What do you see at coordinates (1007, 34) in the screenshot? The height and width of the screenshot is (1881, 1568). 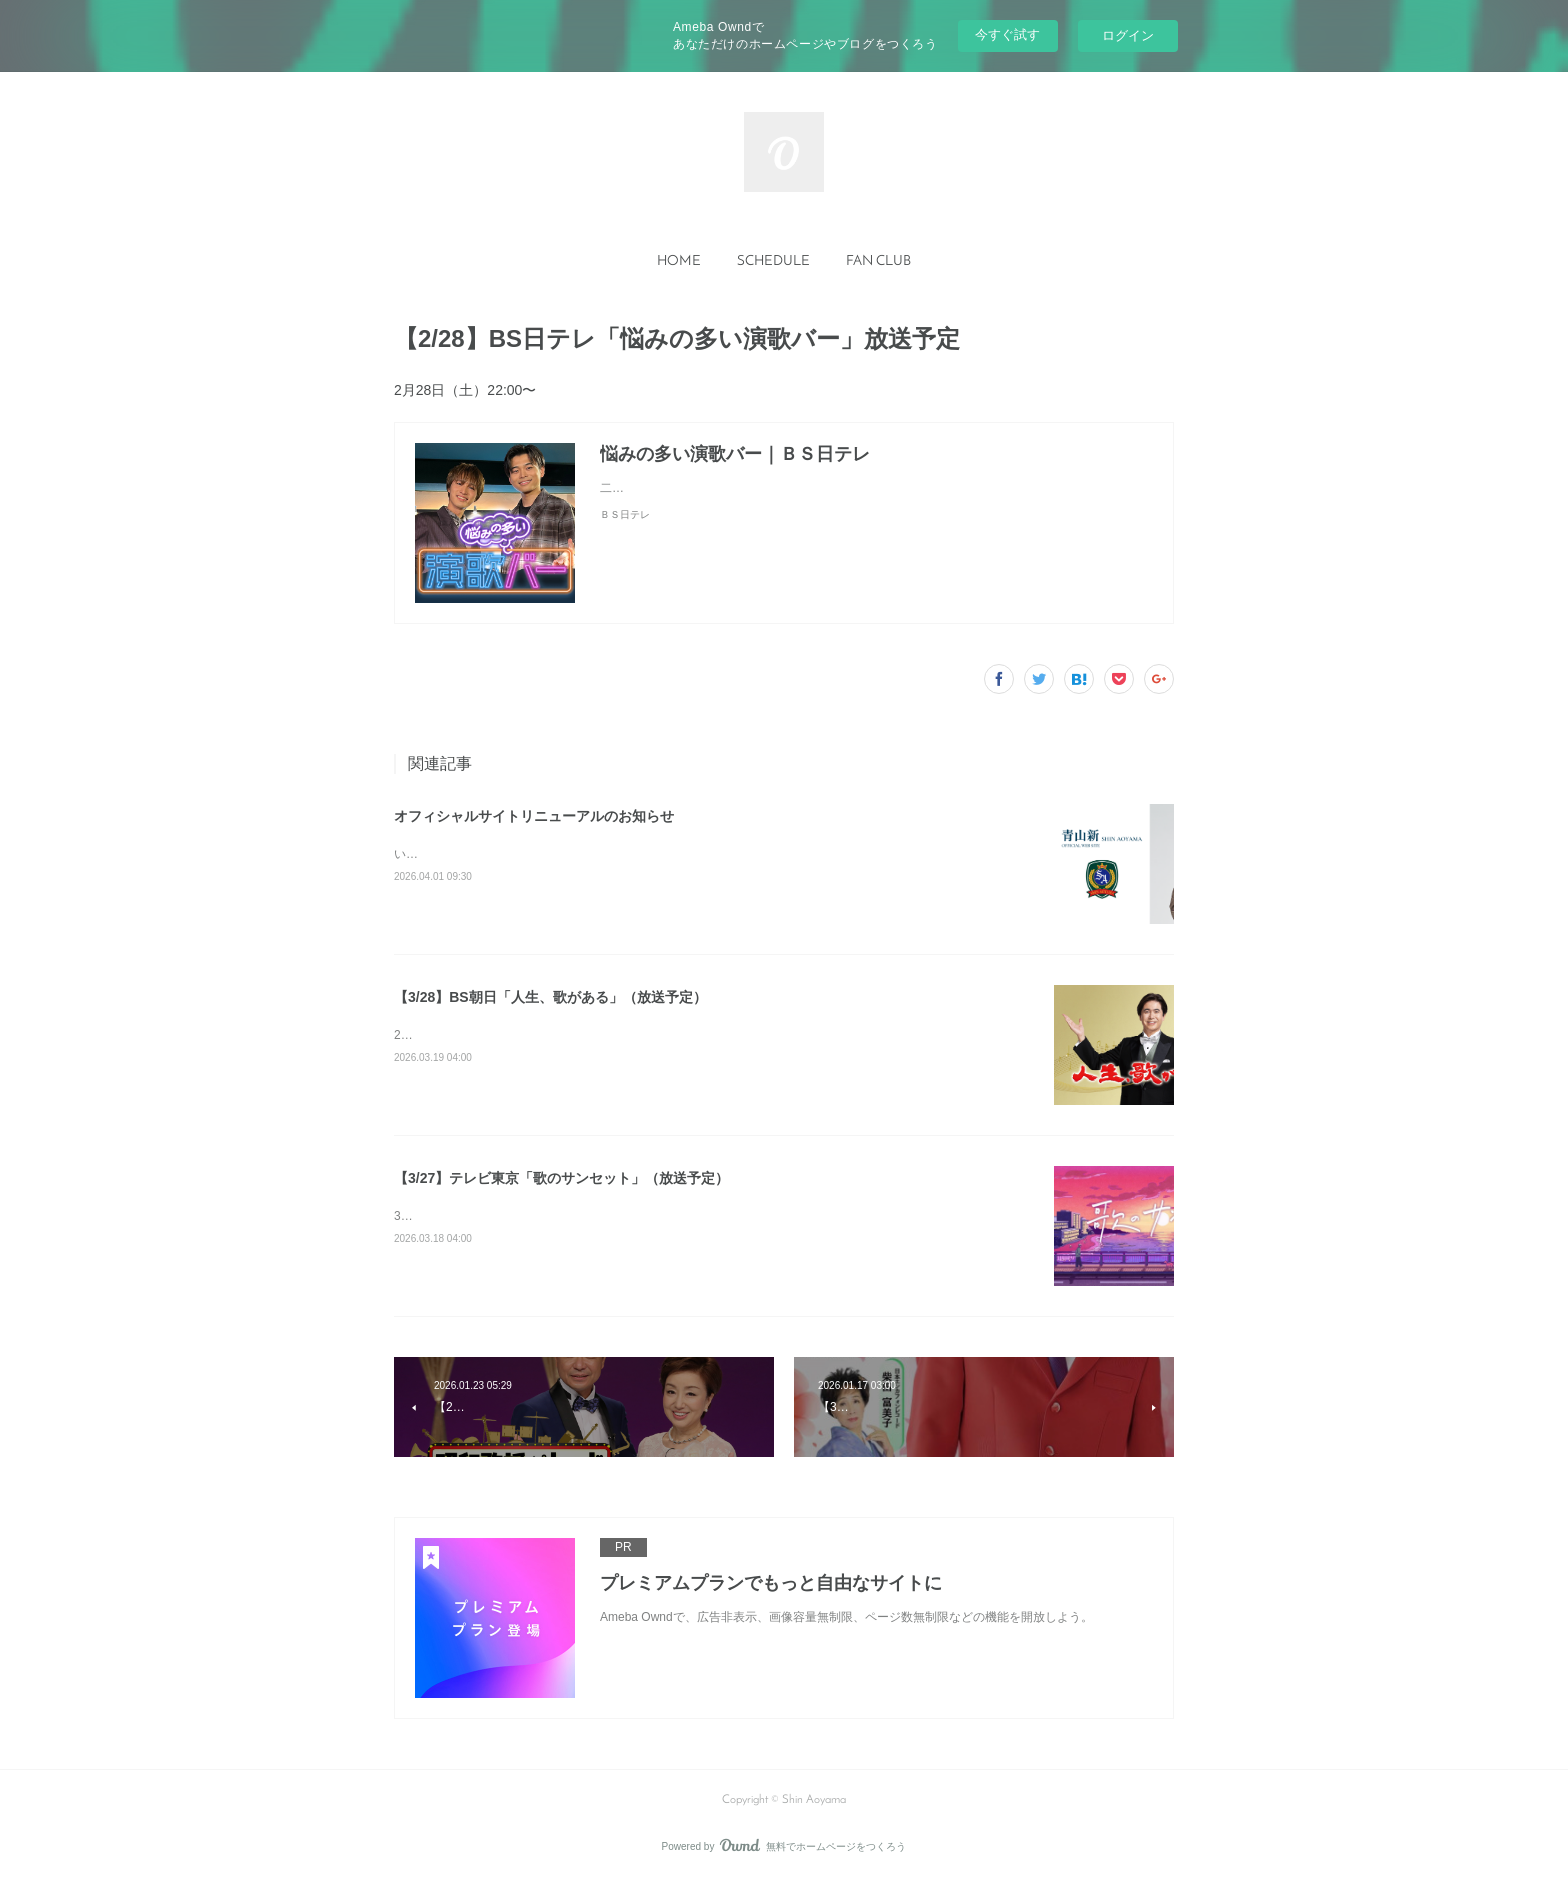 I see `今すぐ試す` at bounding box center [1007, 34].